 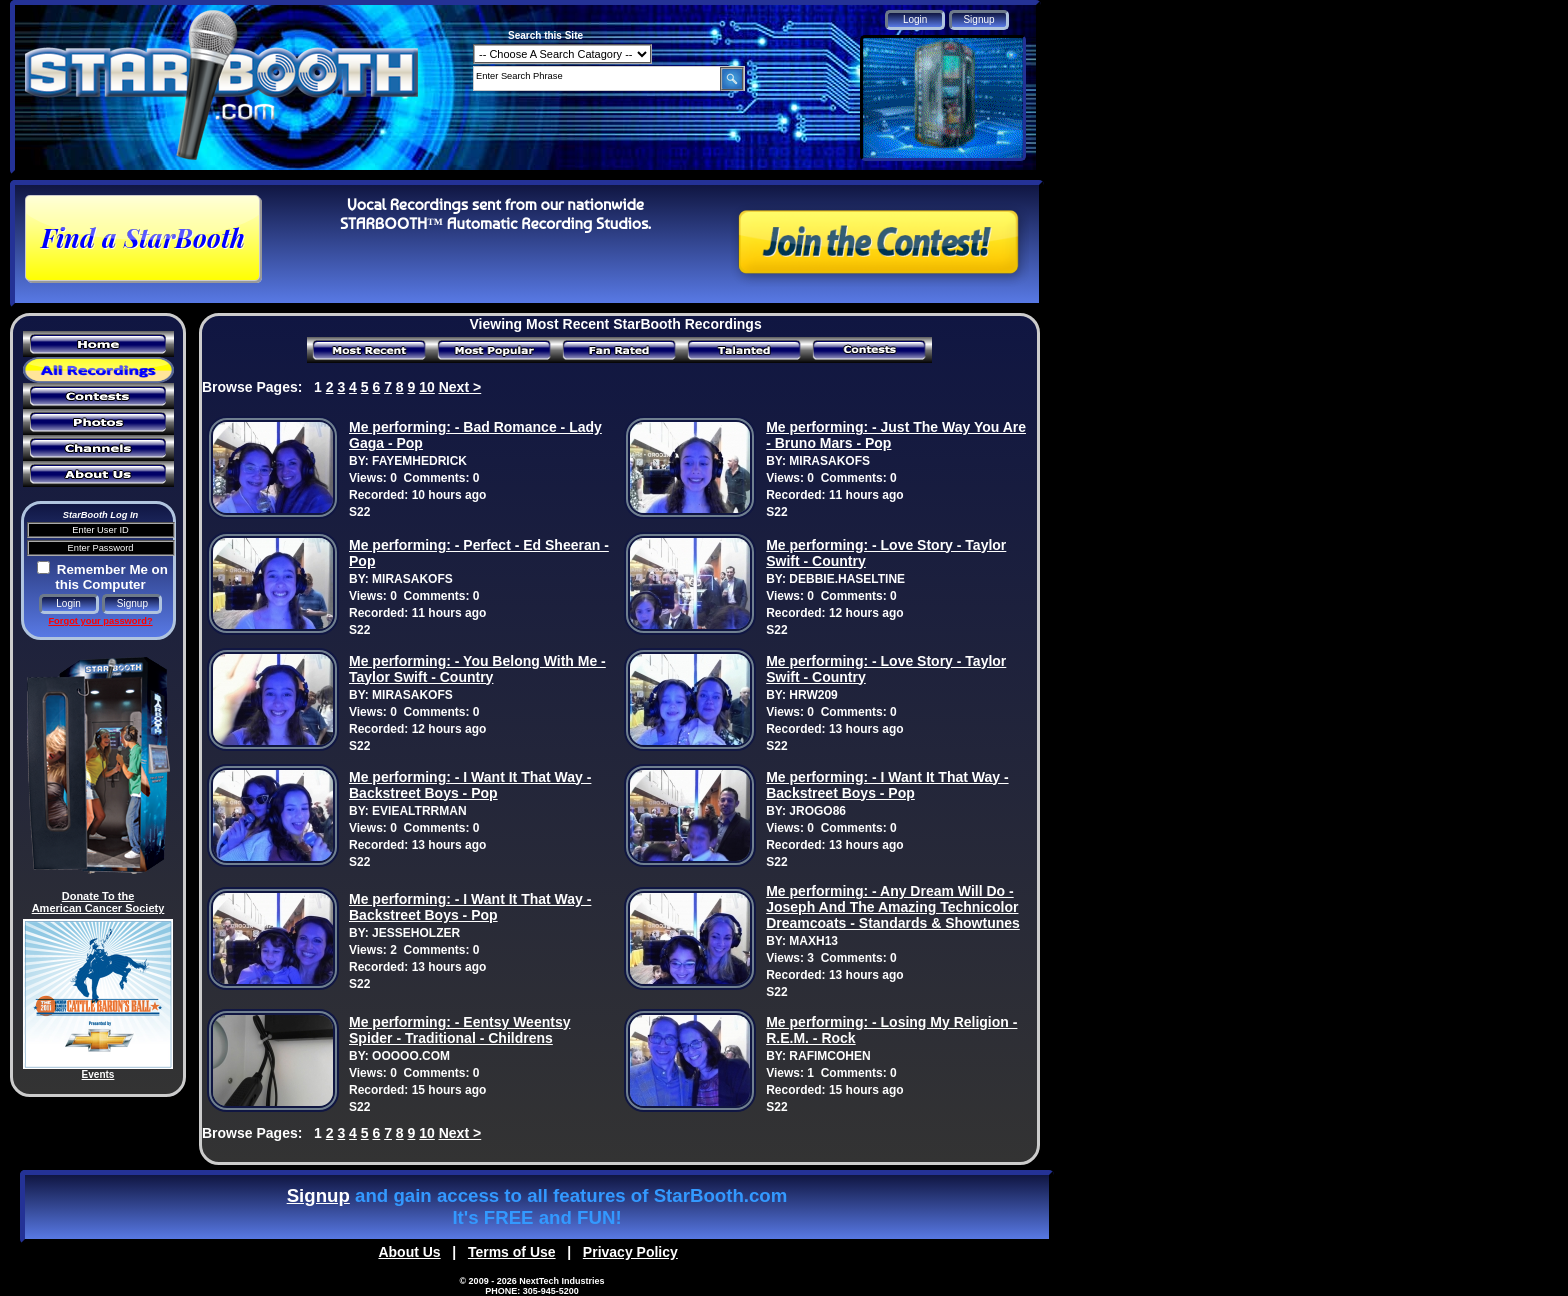 What do you see at coordinates (470, 785) in the screenshot?
I see `Me performing: - I Want It That Way - Backstreet Boys - Pop` at bounding box center [470, 785].